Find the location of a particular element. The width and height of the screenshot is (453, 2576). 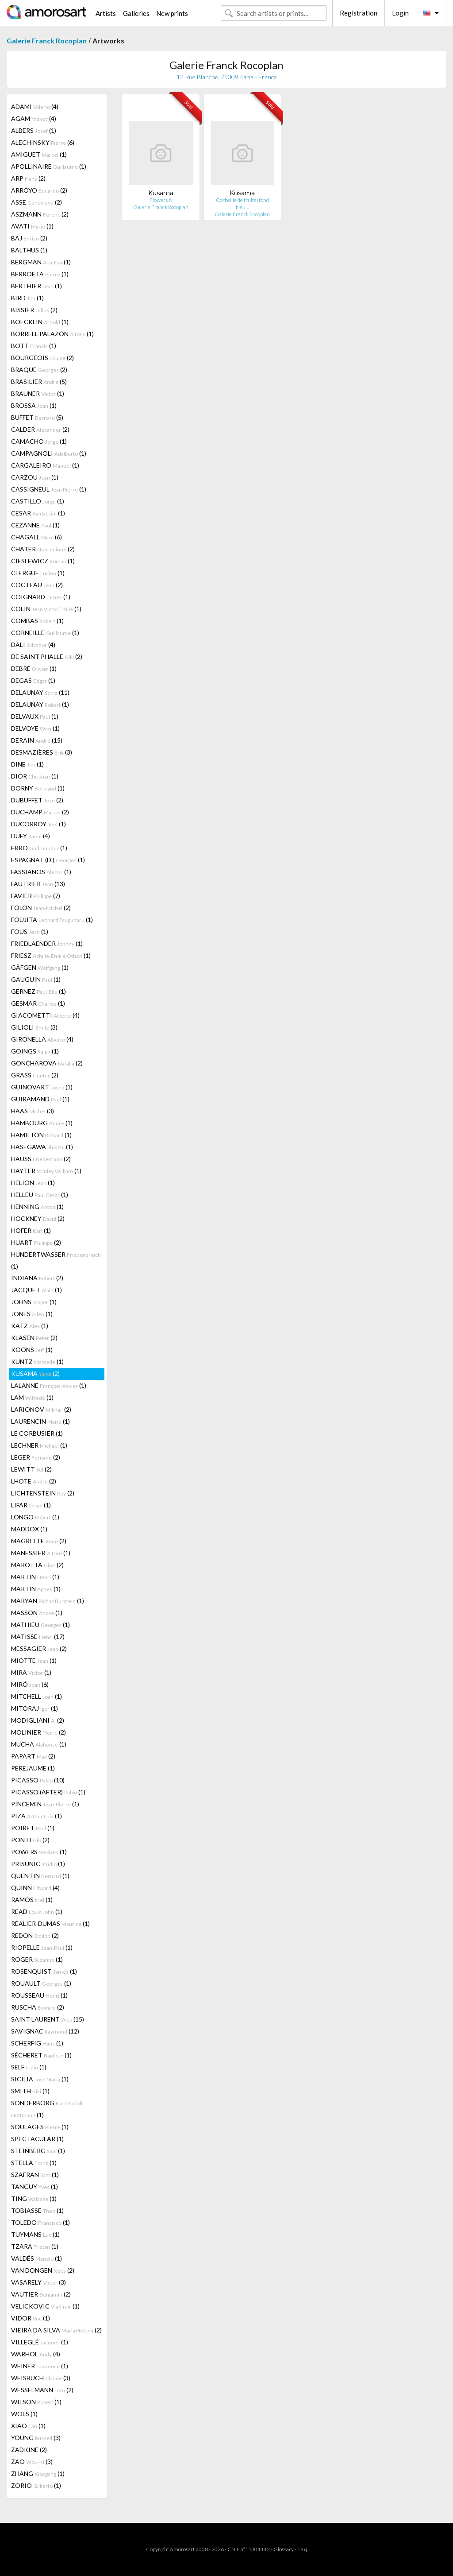

LIFAR (1) is located at coordinates (31, 1505).